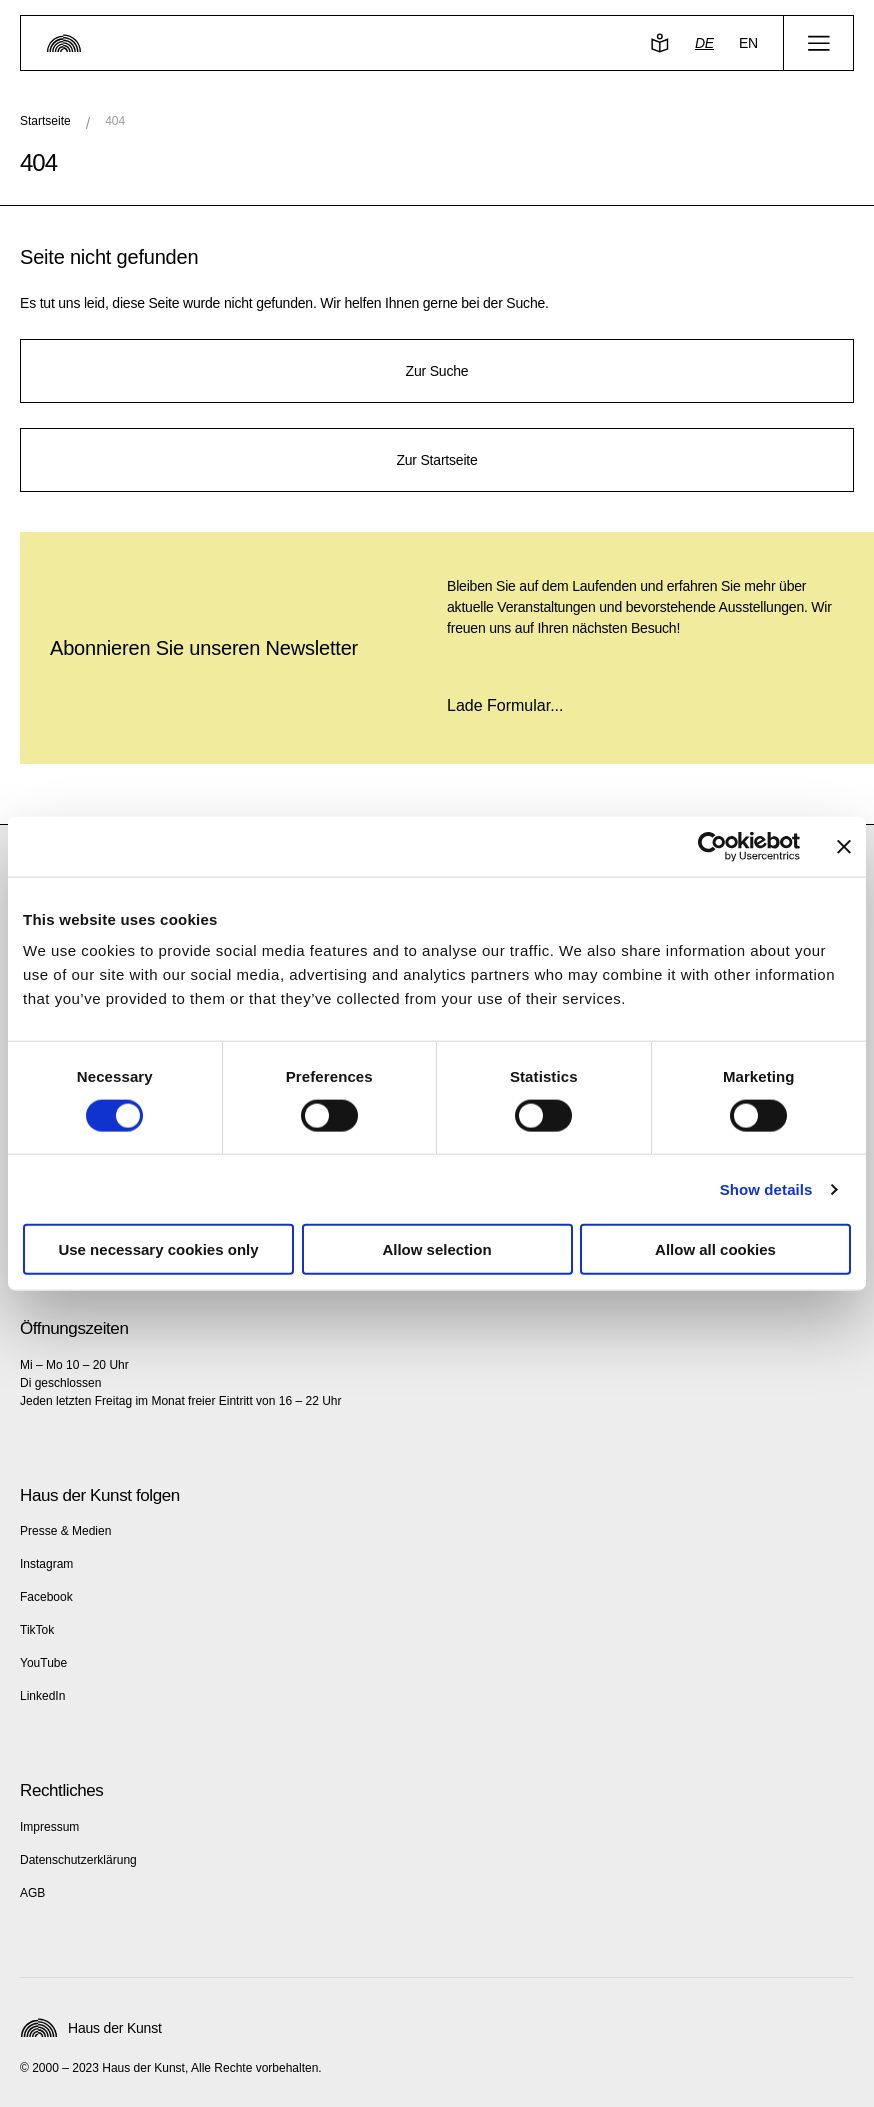 The image size is (874, 2107). Describe the element at coordinates (42, 1696) in the screenshot. I see `LinkedIn` at that location.